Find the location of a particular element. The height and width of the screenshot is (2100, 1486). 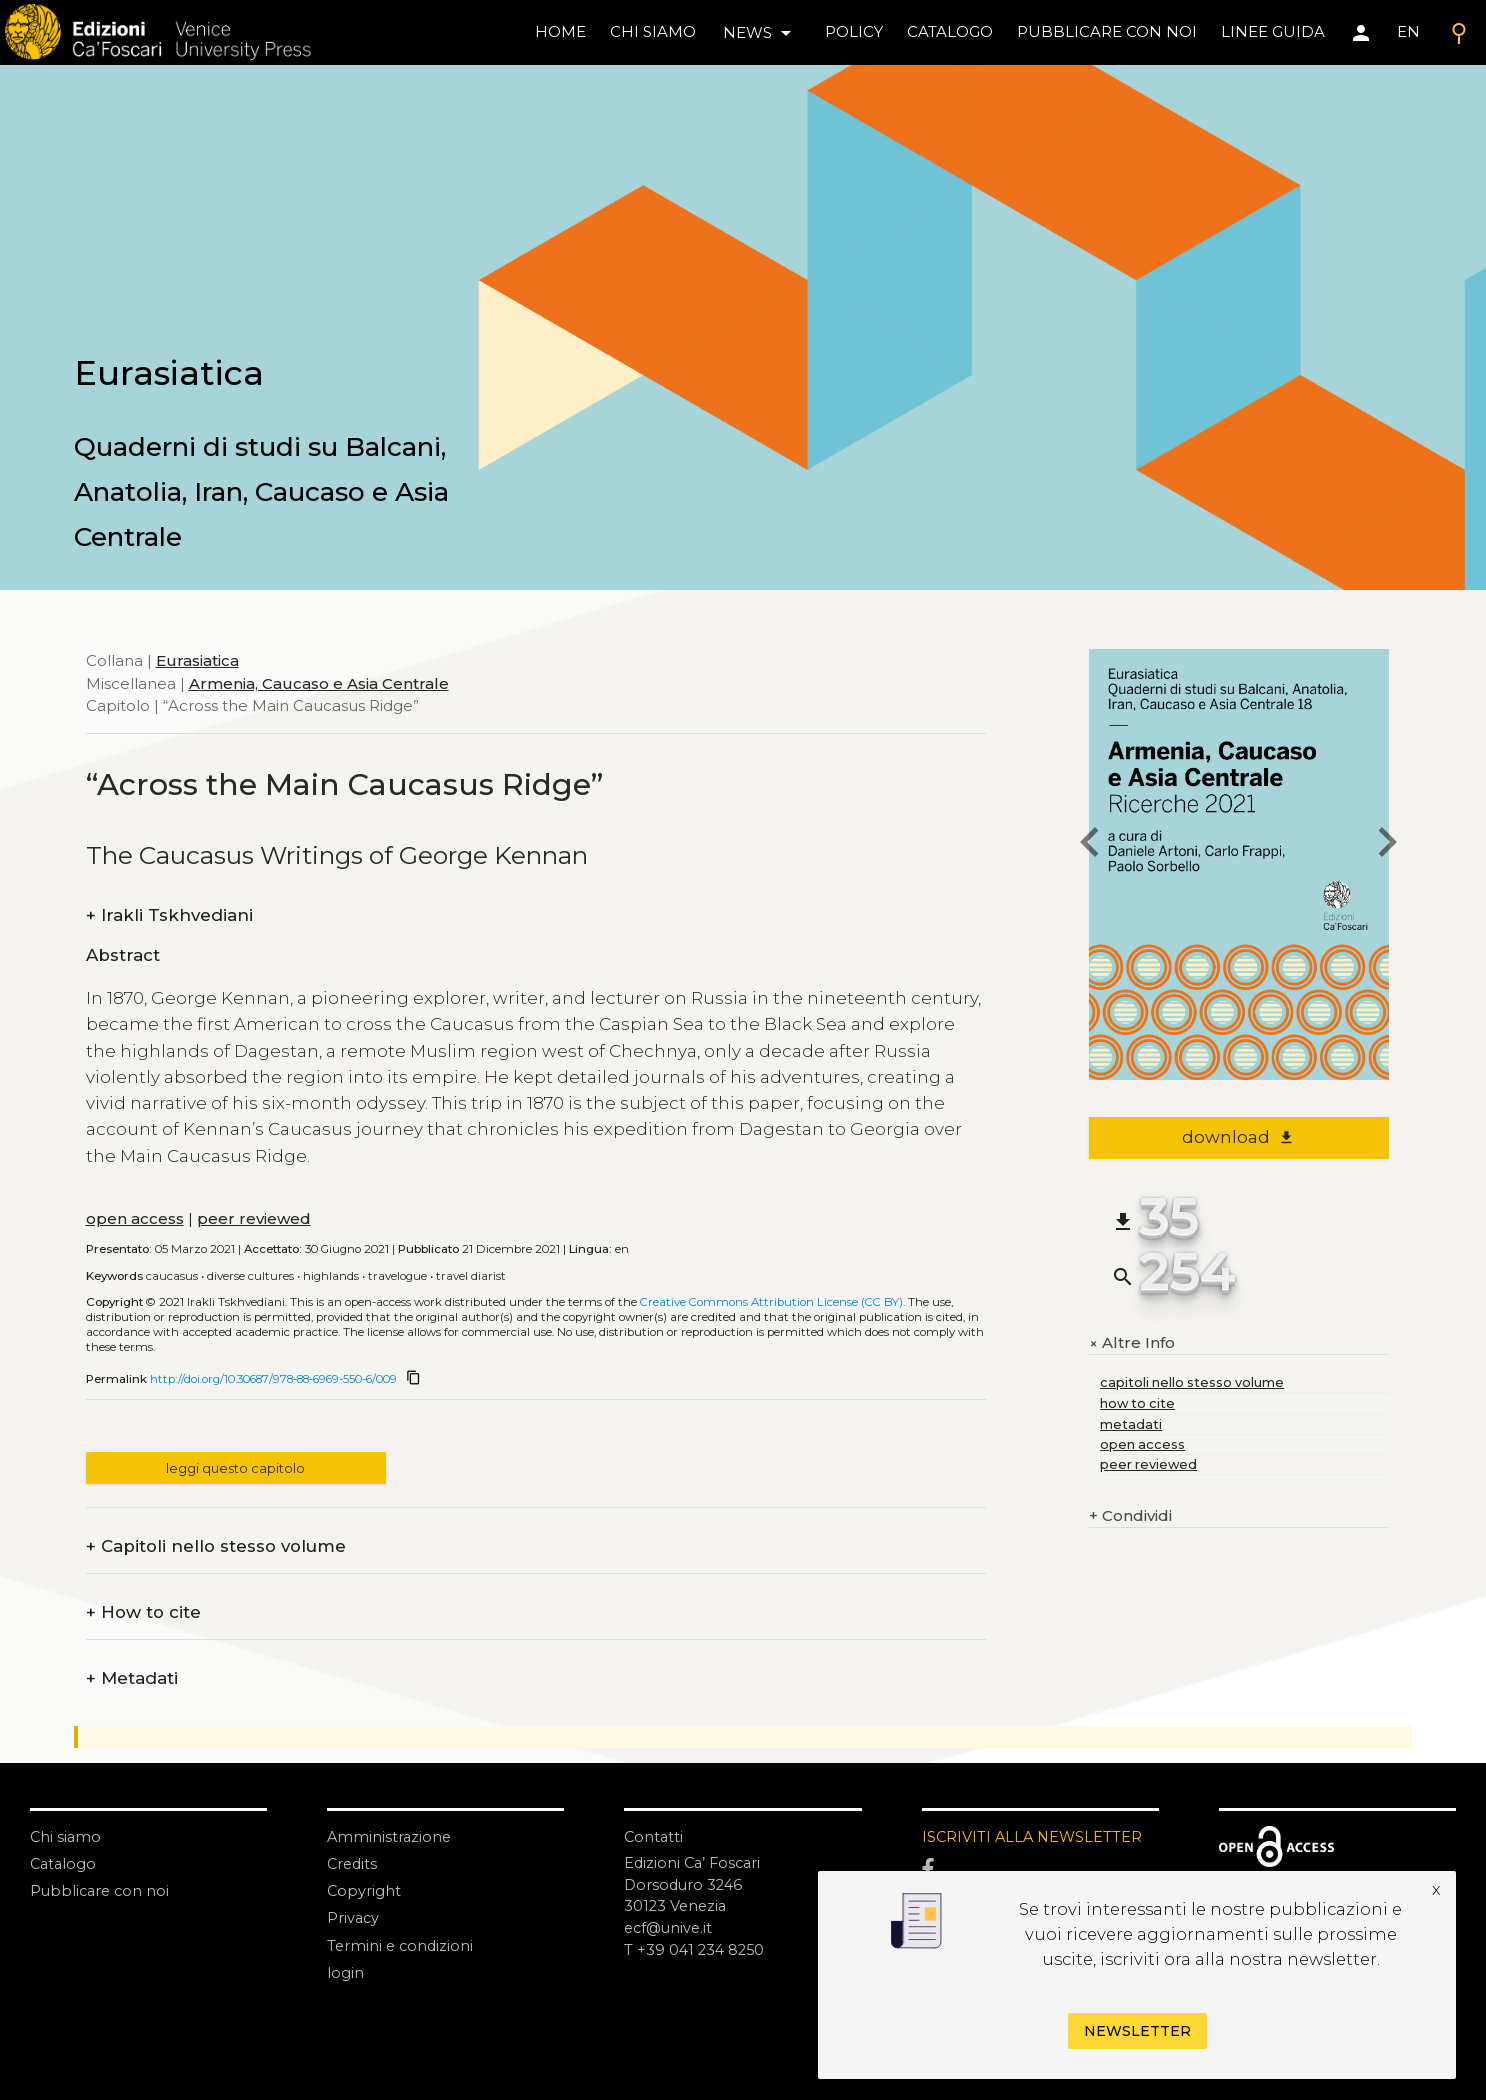

[next chapter] is located at coordinates (1389, 845).